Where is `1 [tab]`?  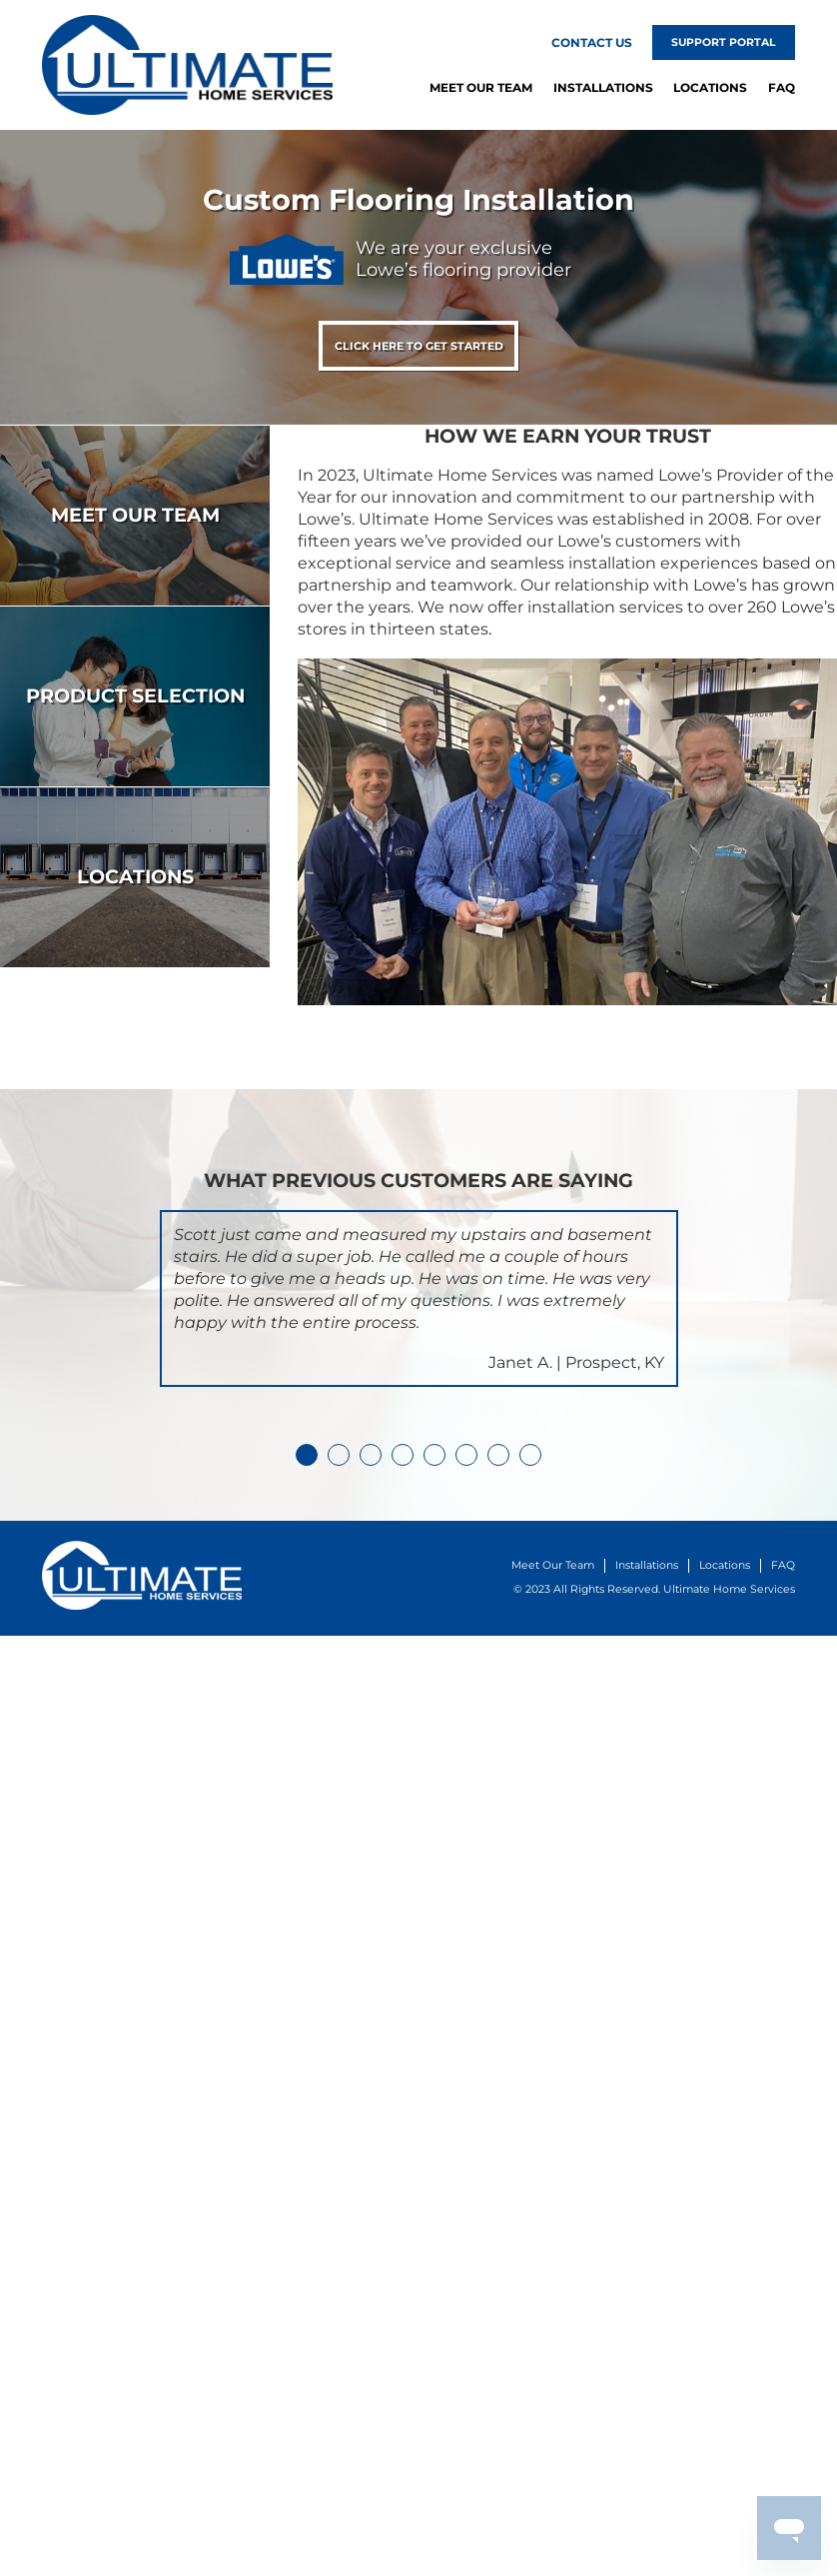 1 [tab] is located at coordinates (307, 1455).